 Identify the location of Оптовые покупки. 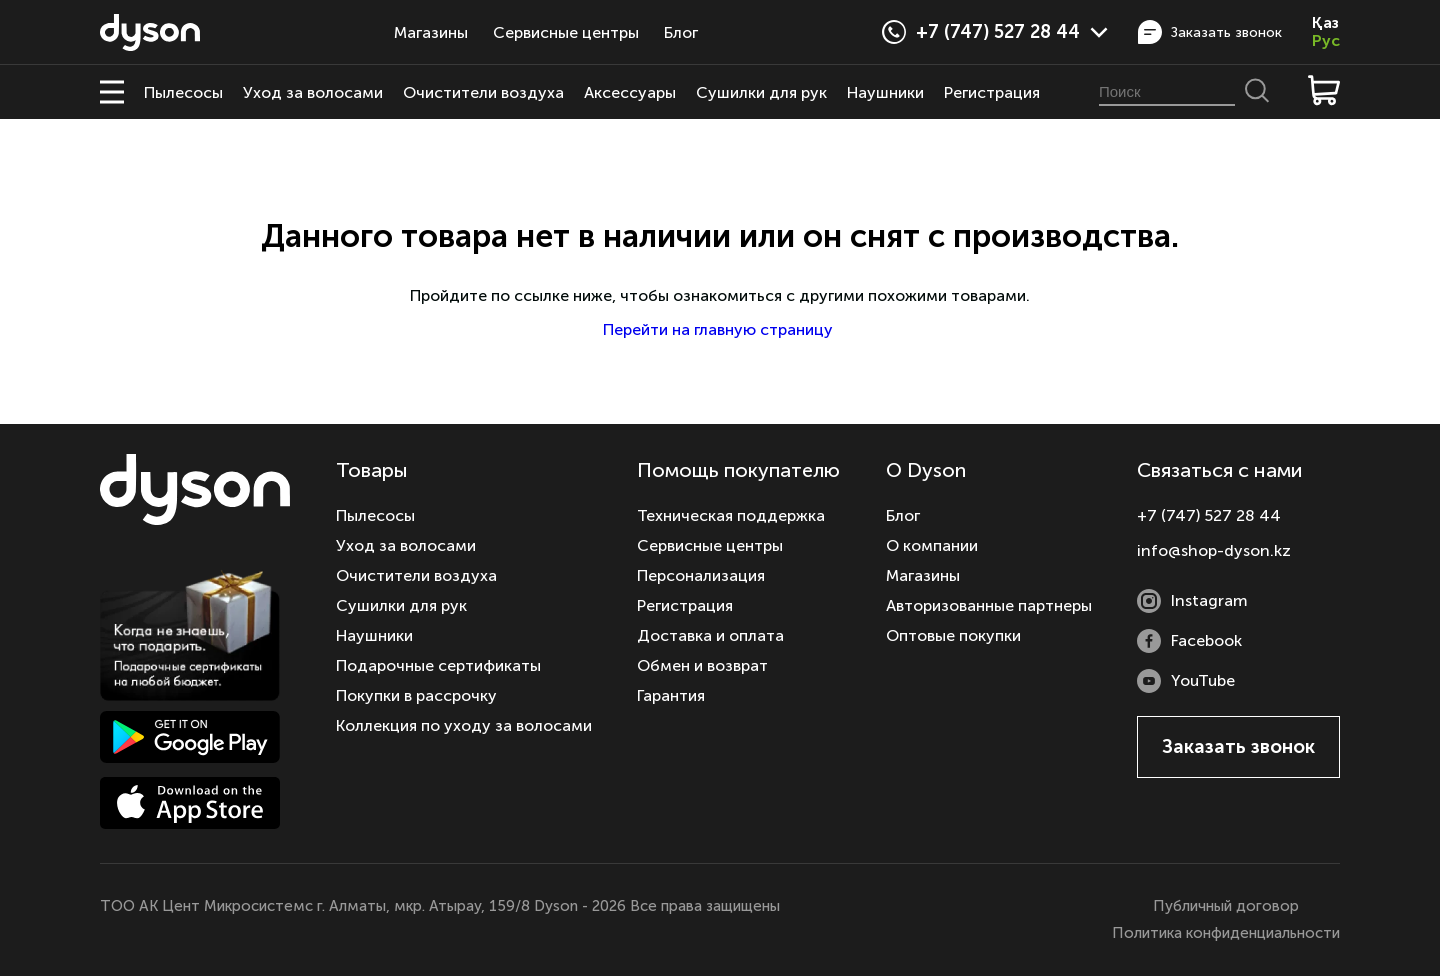
(953, 635).